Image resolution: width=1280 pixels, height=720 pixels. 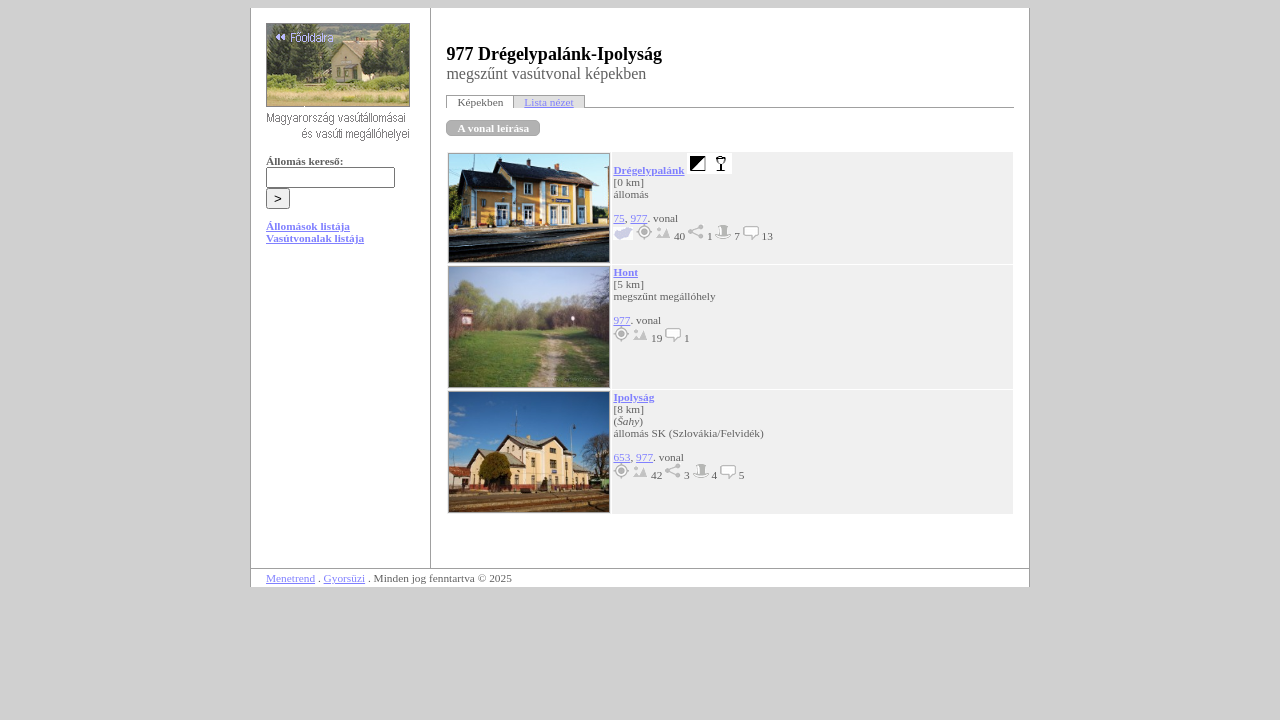 What do you see at coordinates (290, 578) in the screenshot?
I see `Menetrend` at bounding box center [290, 578].